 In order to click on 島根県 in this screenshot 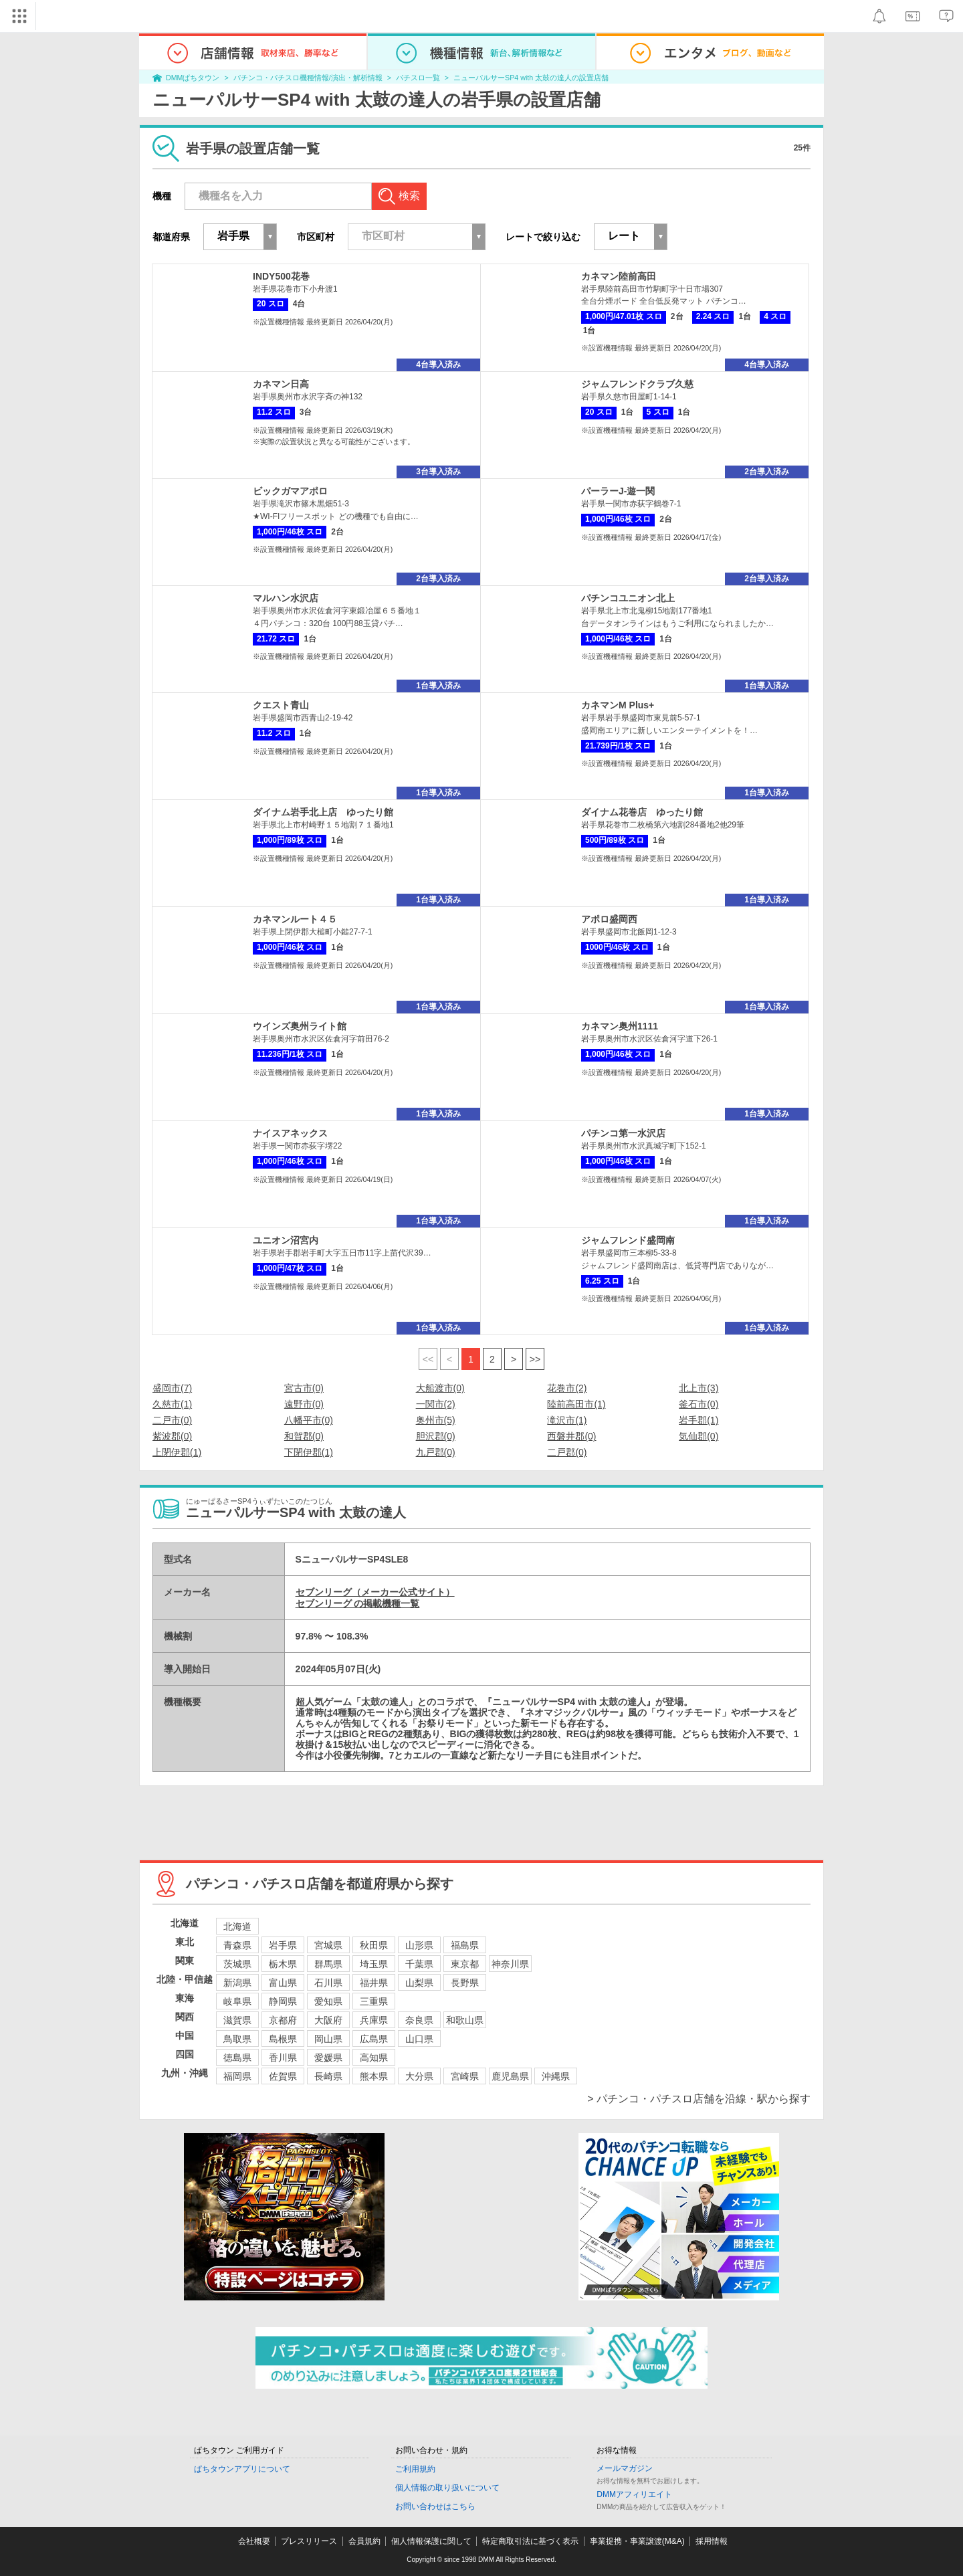, I will do `click(283, 2039)`.